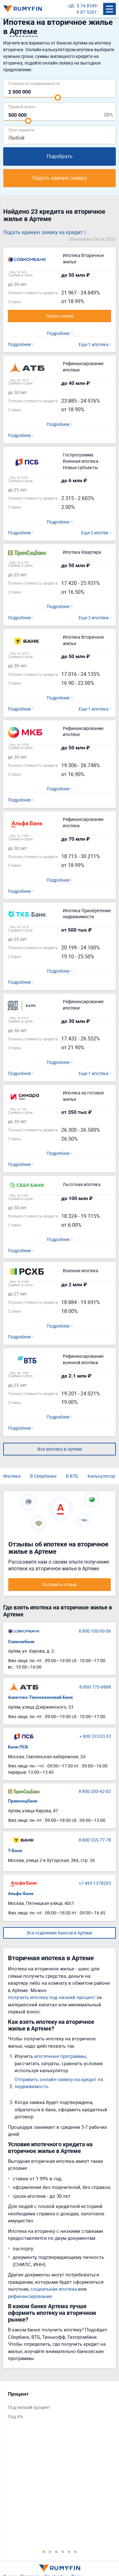  What do you see at coordinates (56, 2407) in the screenshot?
I see `[tabpanel]` at bounding box center [56, 2407].